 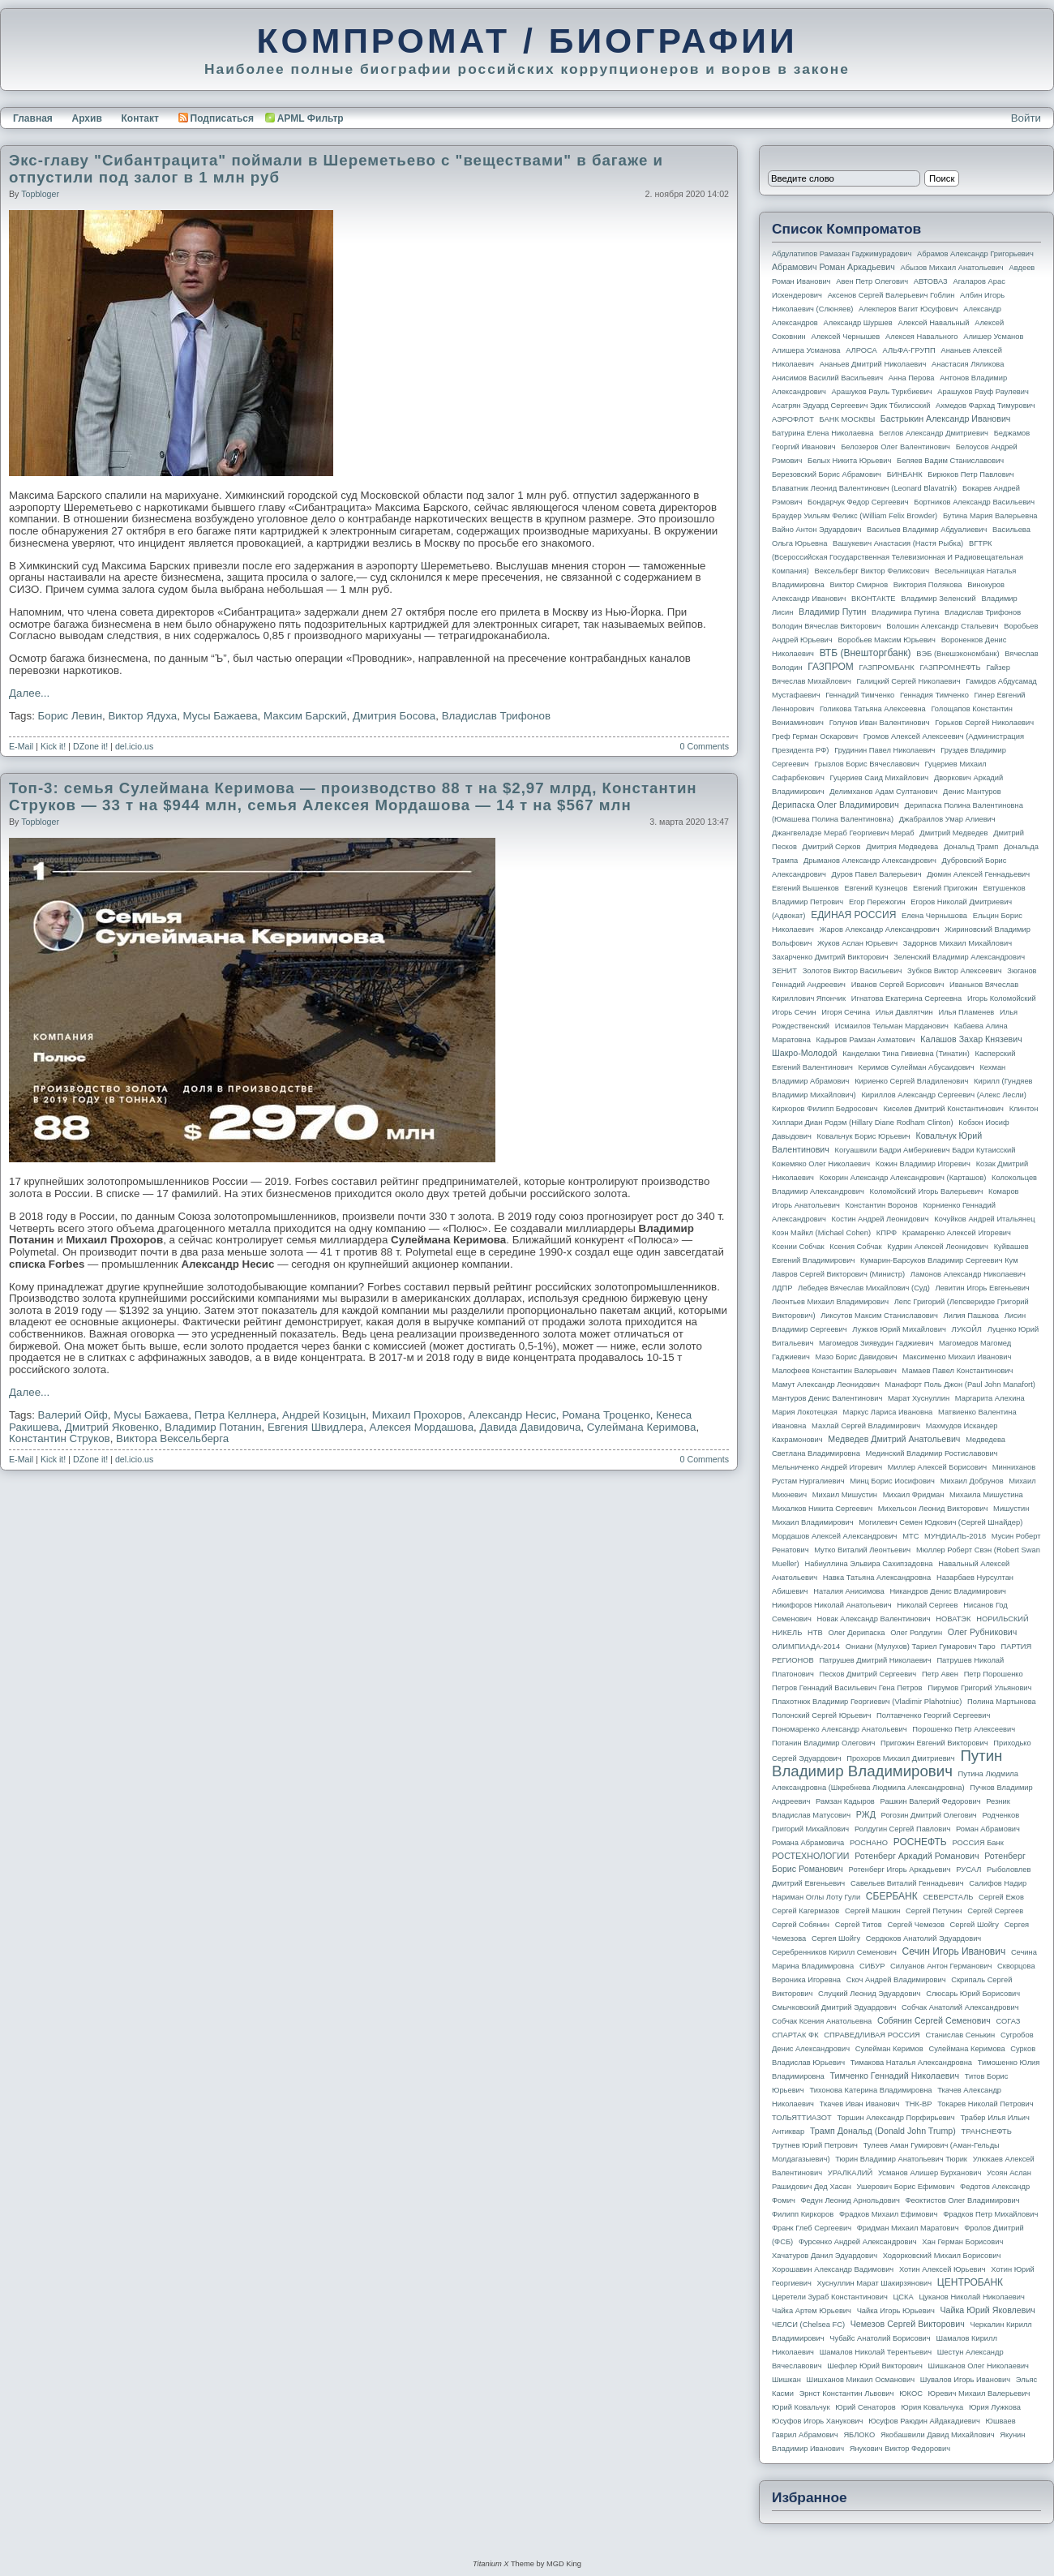 What do you see at coordinates (606, 1415) in the screenshot?
I see `Романа Троценко` at bounding box center [606, 1415].